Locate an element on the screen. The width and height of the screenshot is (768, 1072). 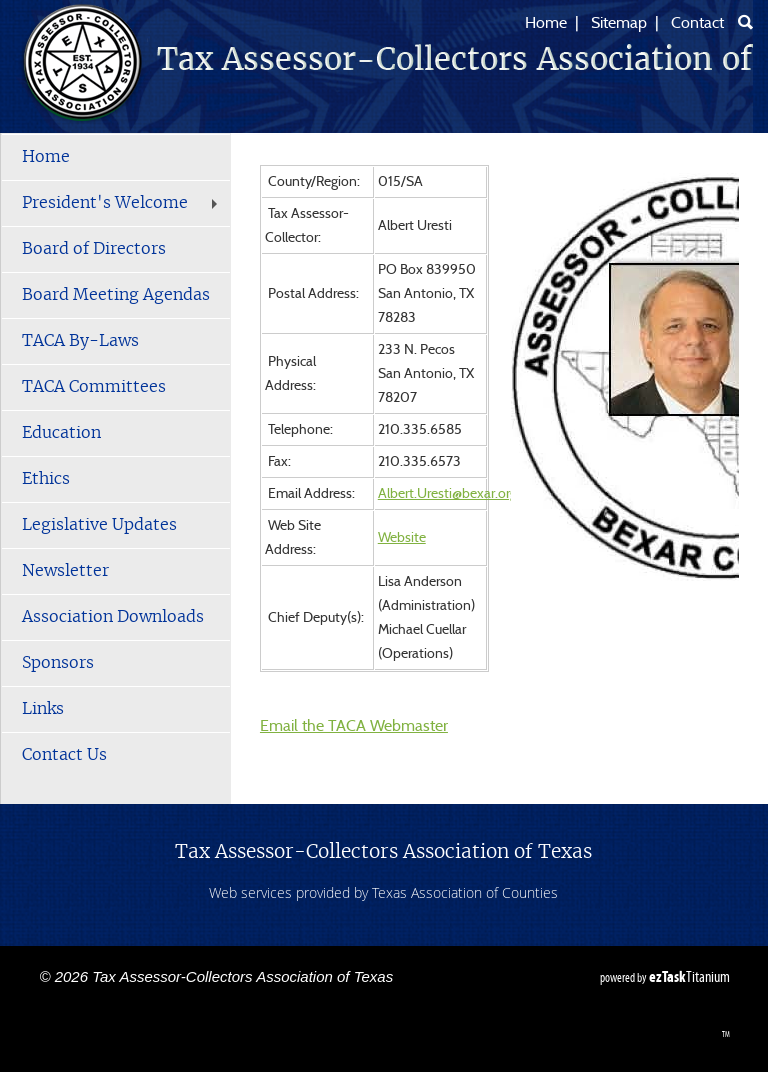
Education is located at coordinates (61, 433).